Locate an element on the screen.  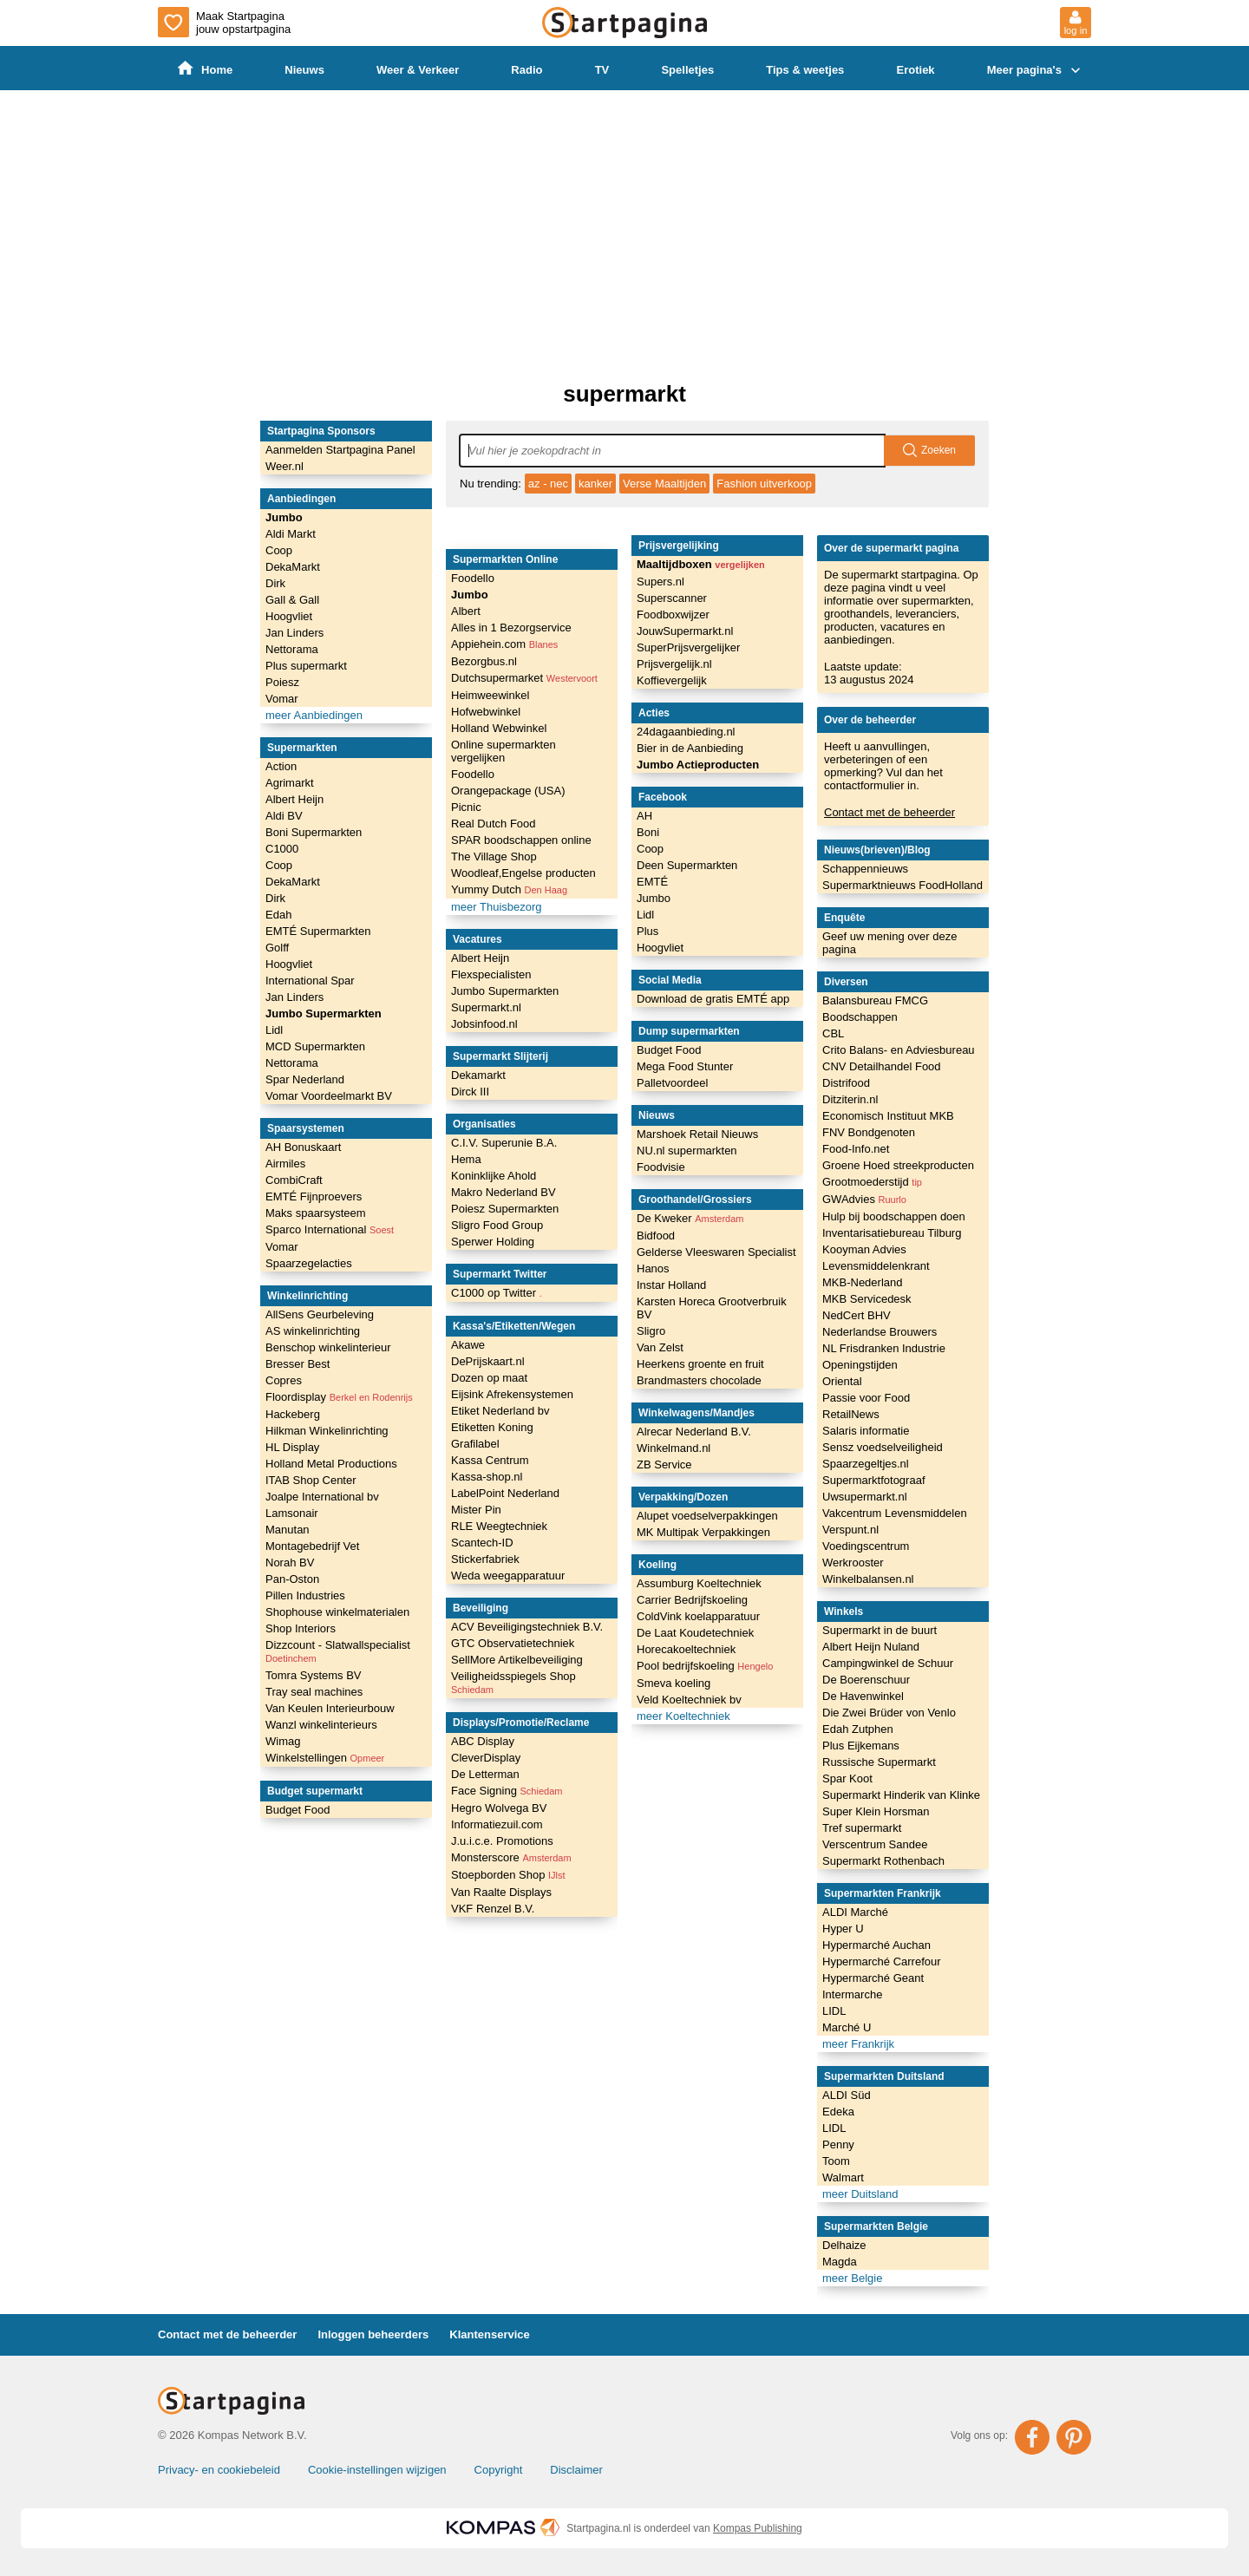
Woodleaf,Engelse producten is located at coordinates (523, 872).